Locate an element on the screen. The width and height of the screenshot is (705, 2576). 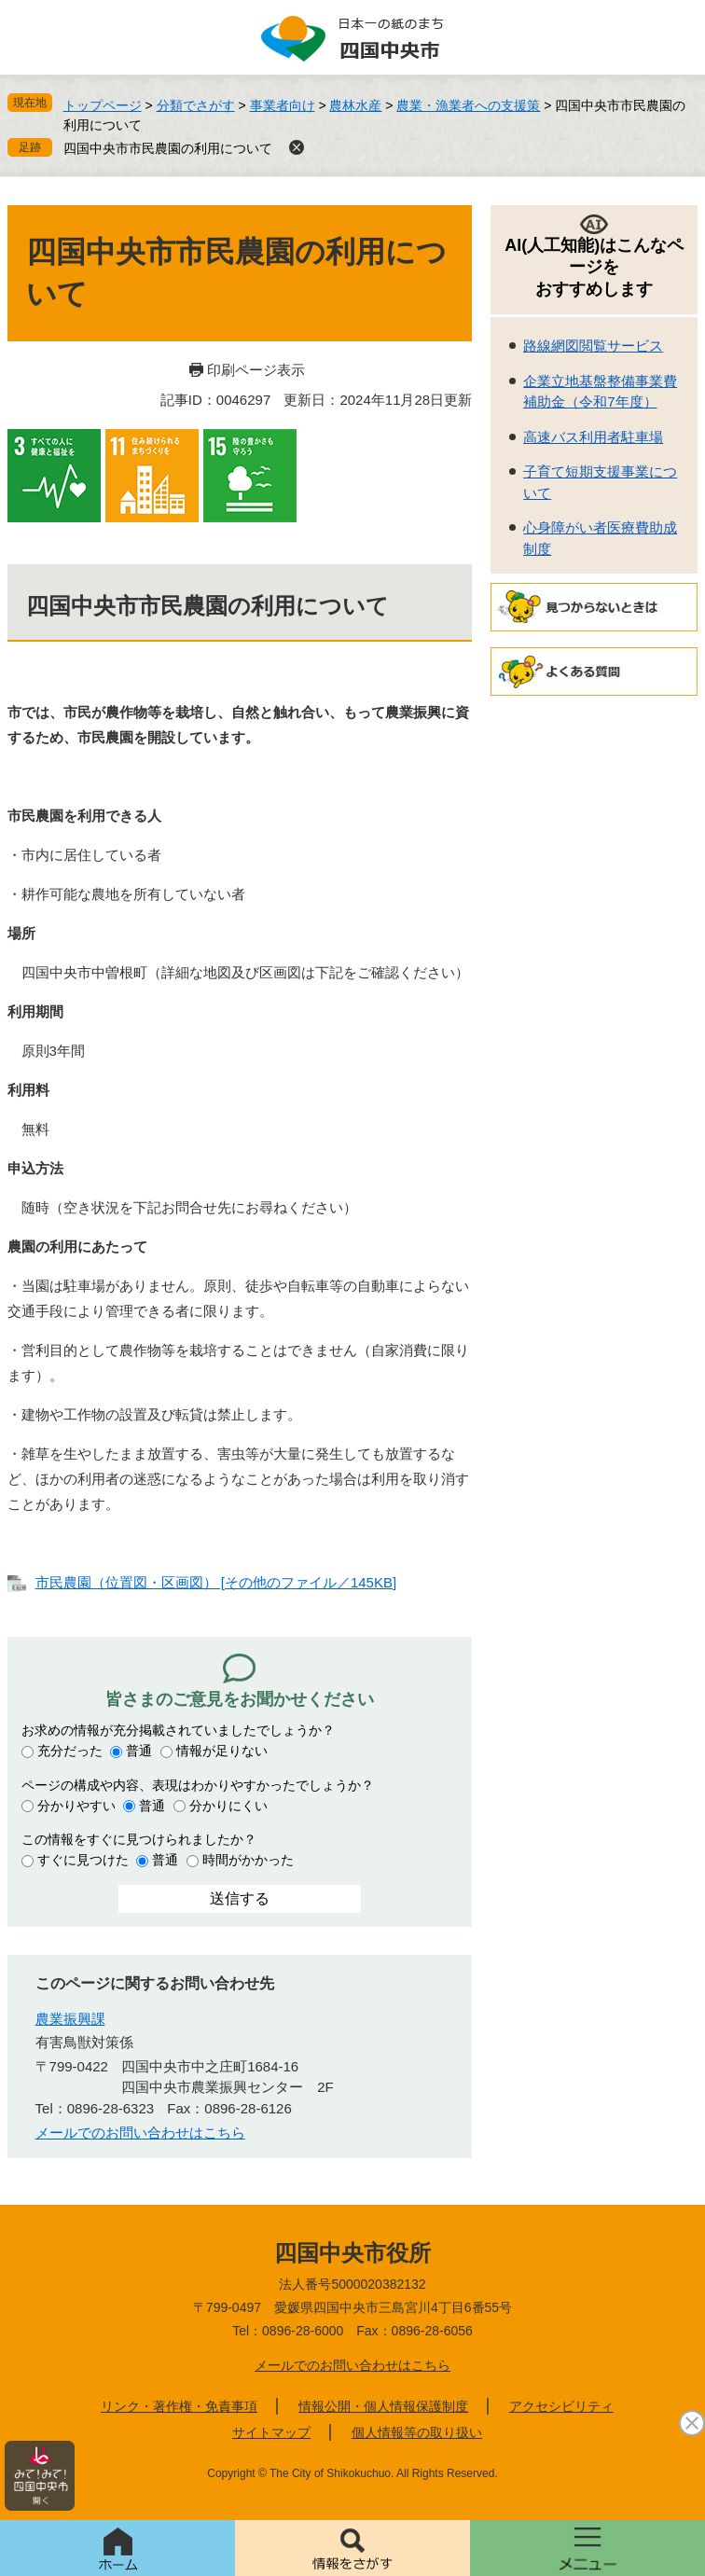
メールでのお問い合わせはこちら is located at coordinates (140, 2132).